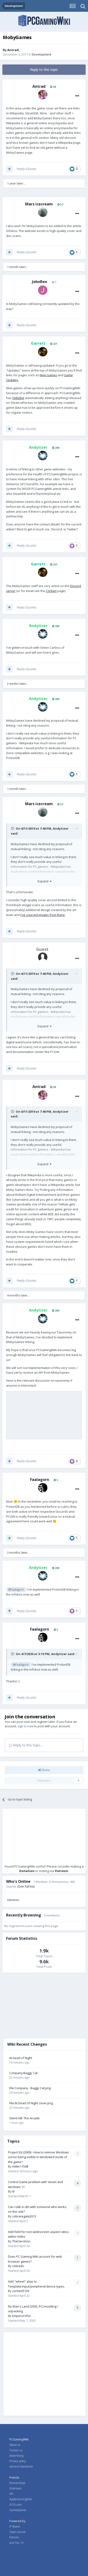 This screenshot has height=2576, width=88. Describe the element at coordinates (21, 2466) in the screenshot. I see `General disclaimer` at that location.